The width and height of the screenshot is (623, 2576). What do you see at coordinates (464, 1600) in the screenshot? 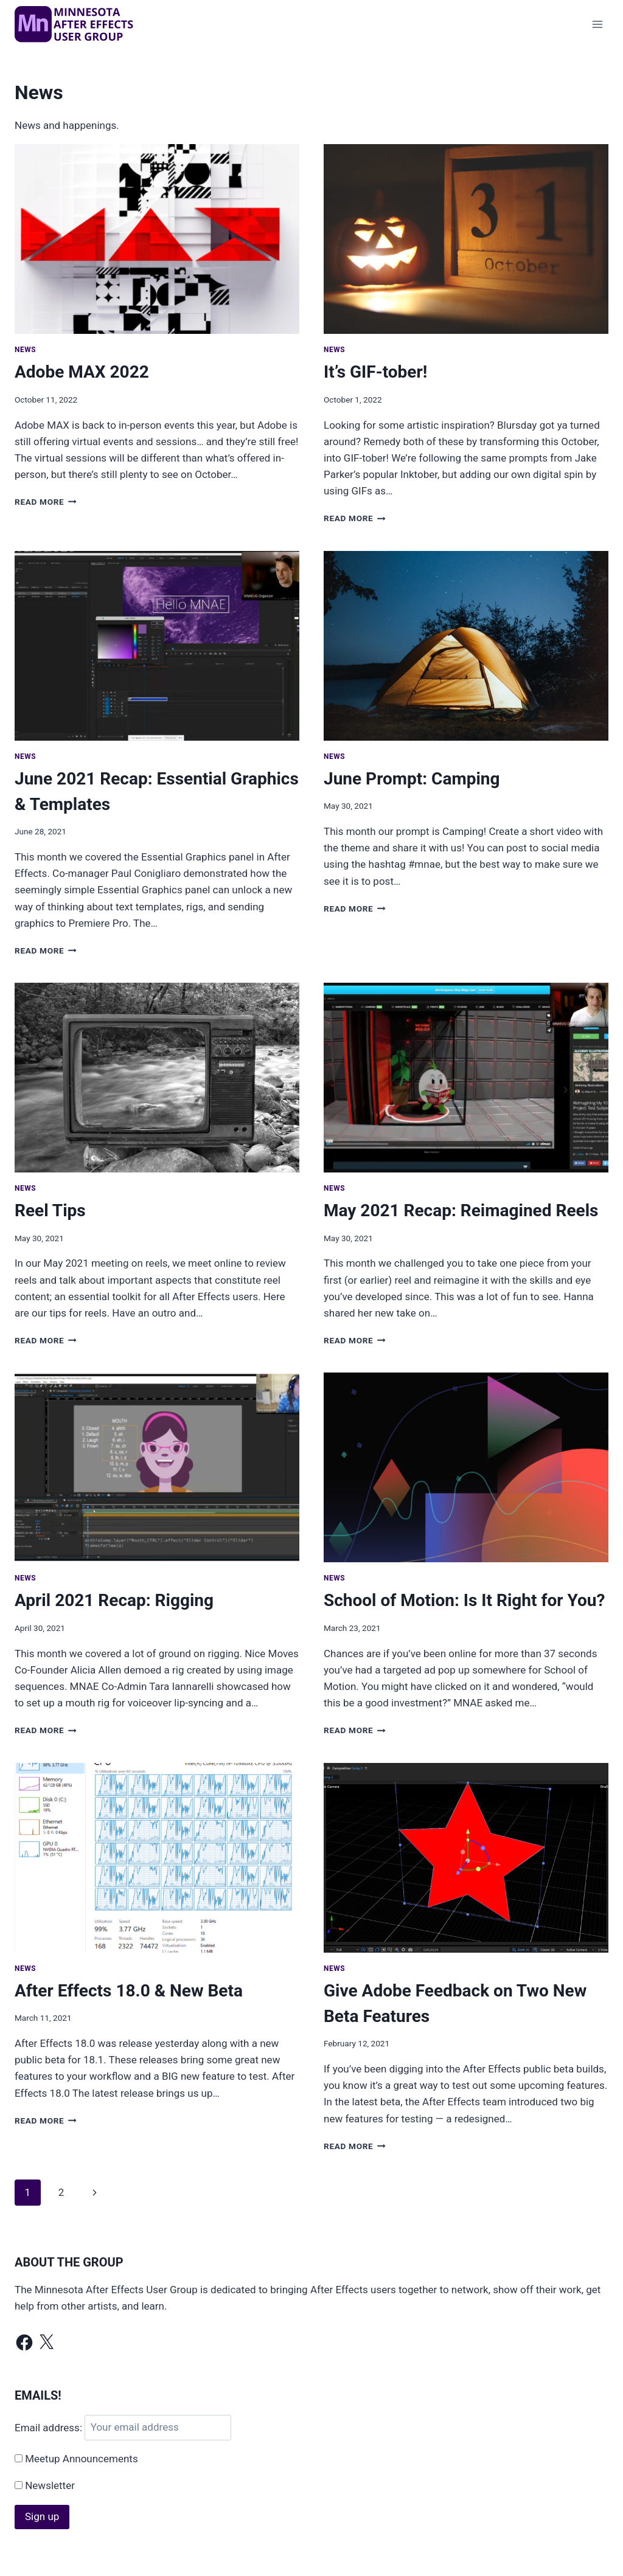
I see `School of Motion: Is It Right for You?` at bounding box center [464, 1600].